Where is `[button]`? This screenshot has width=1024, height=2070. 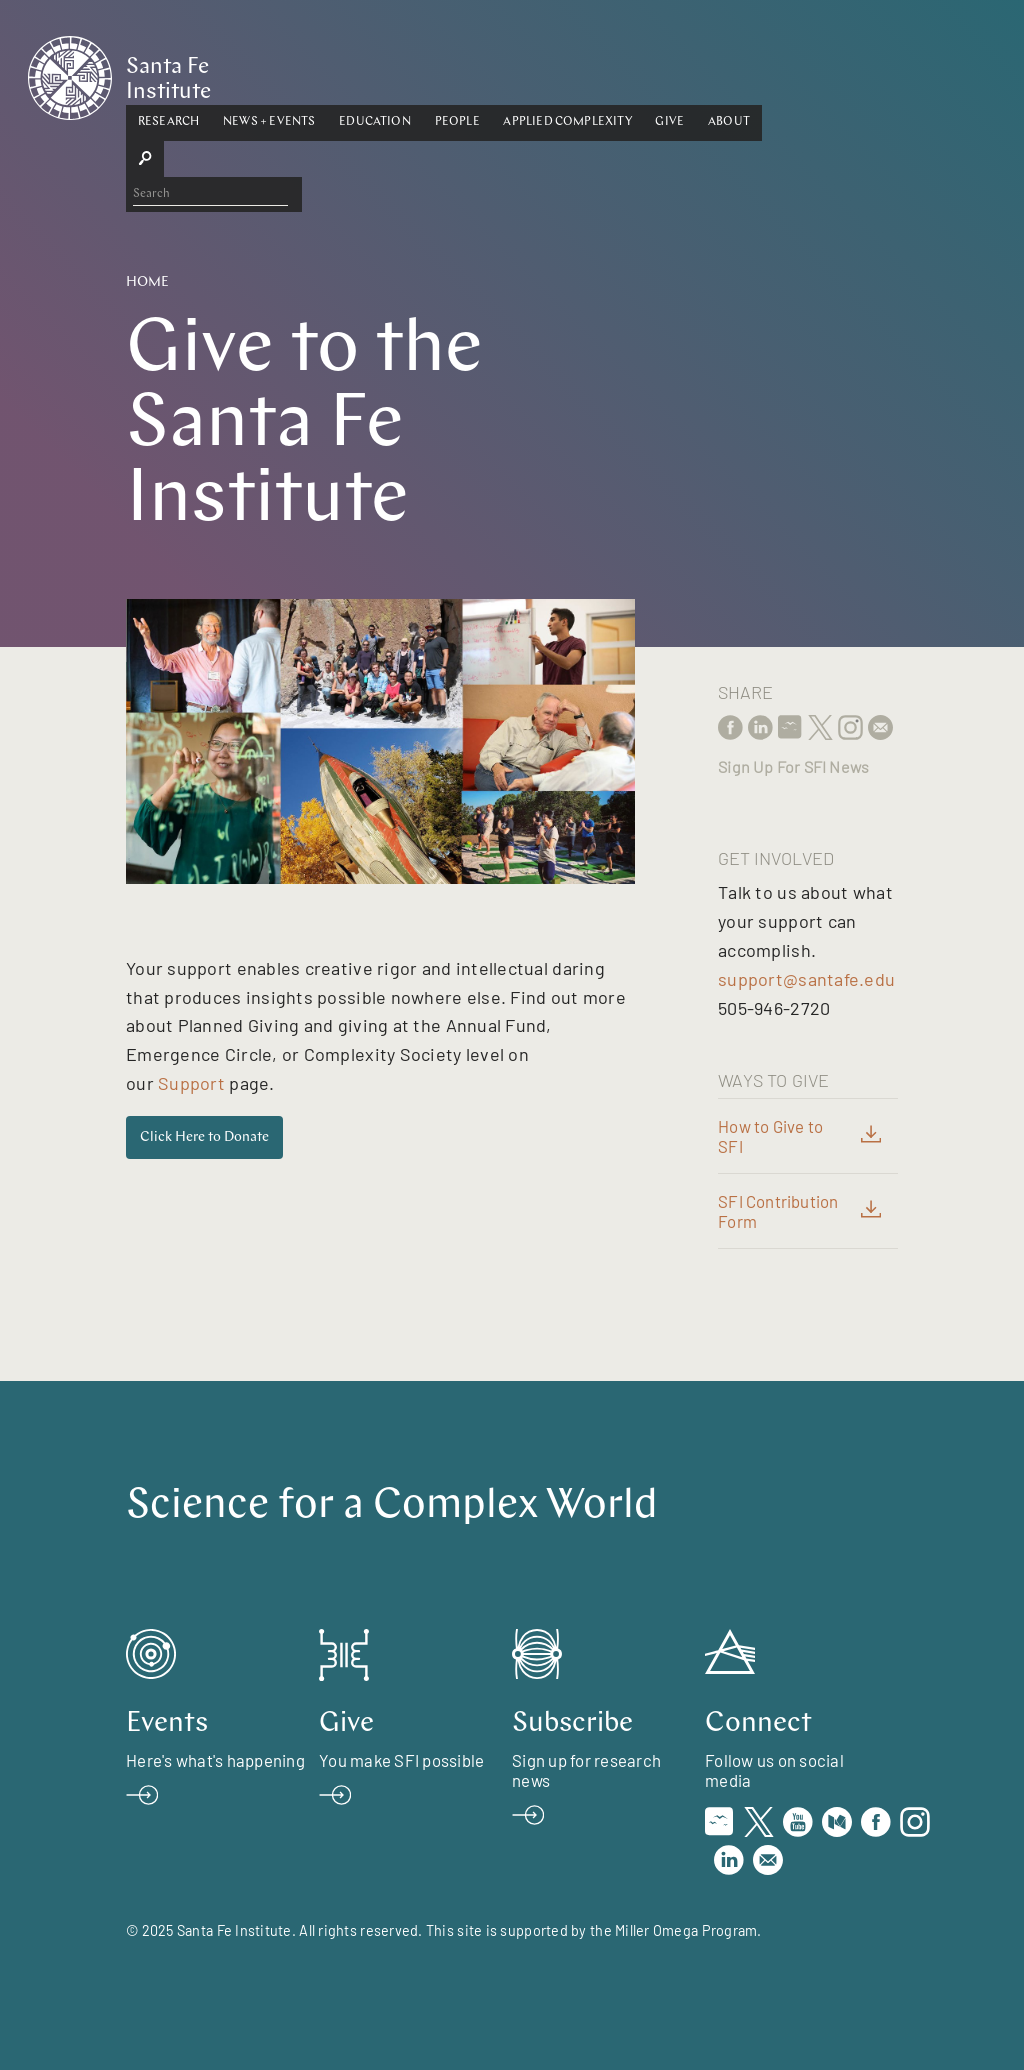 [button] is located at coordinates (266, 74).